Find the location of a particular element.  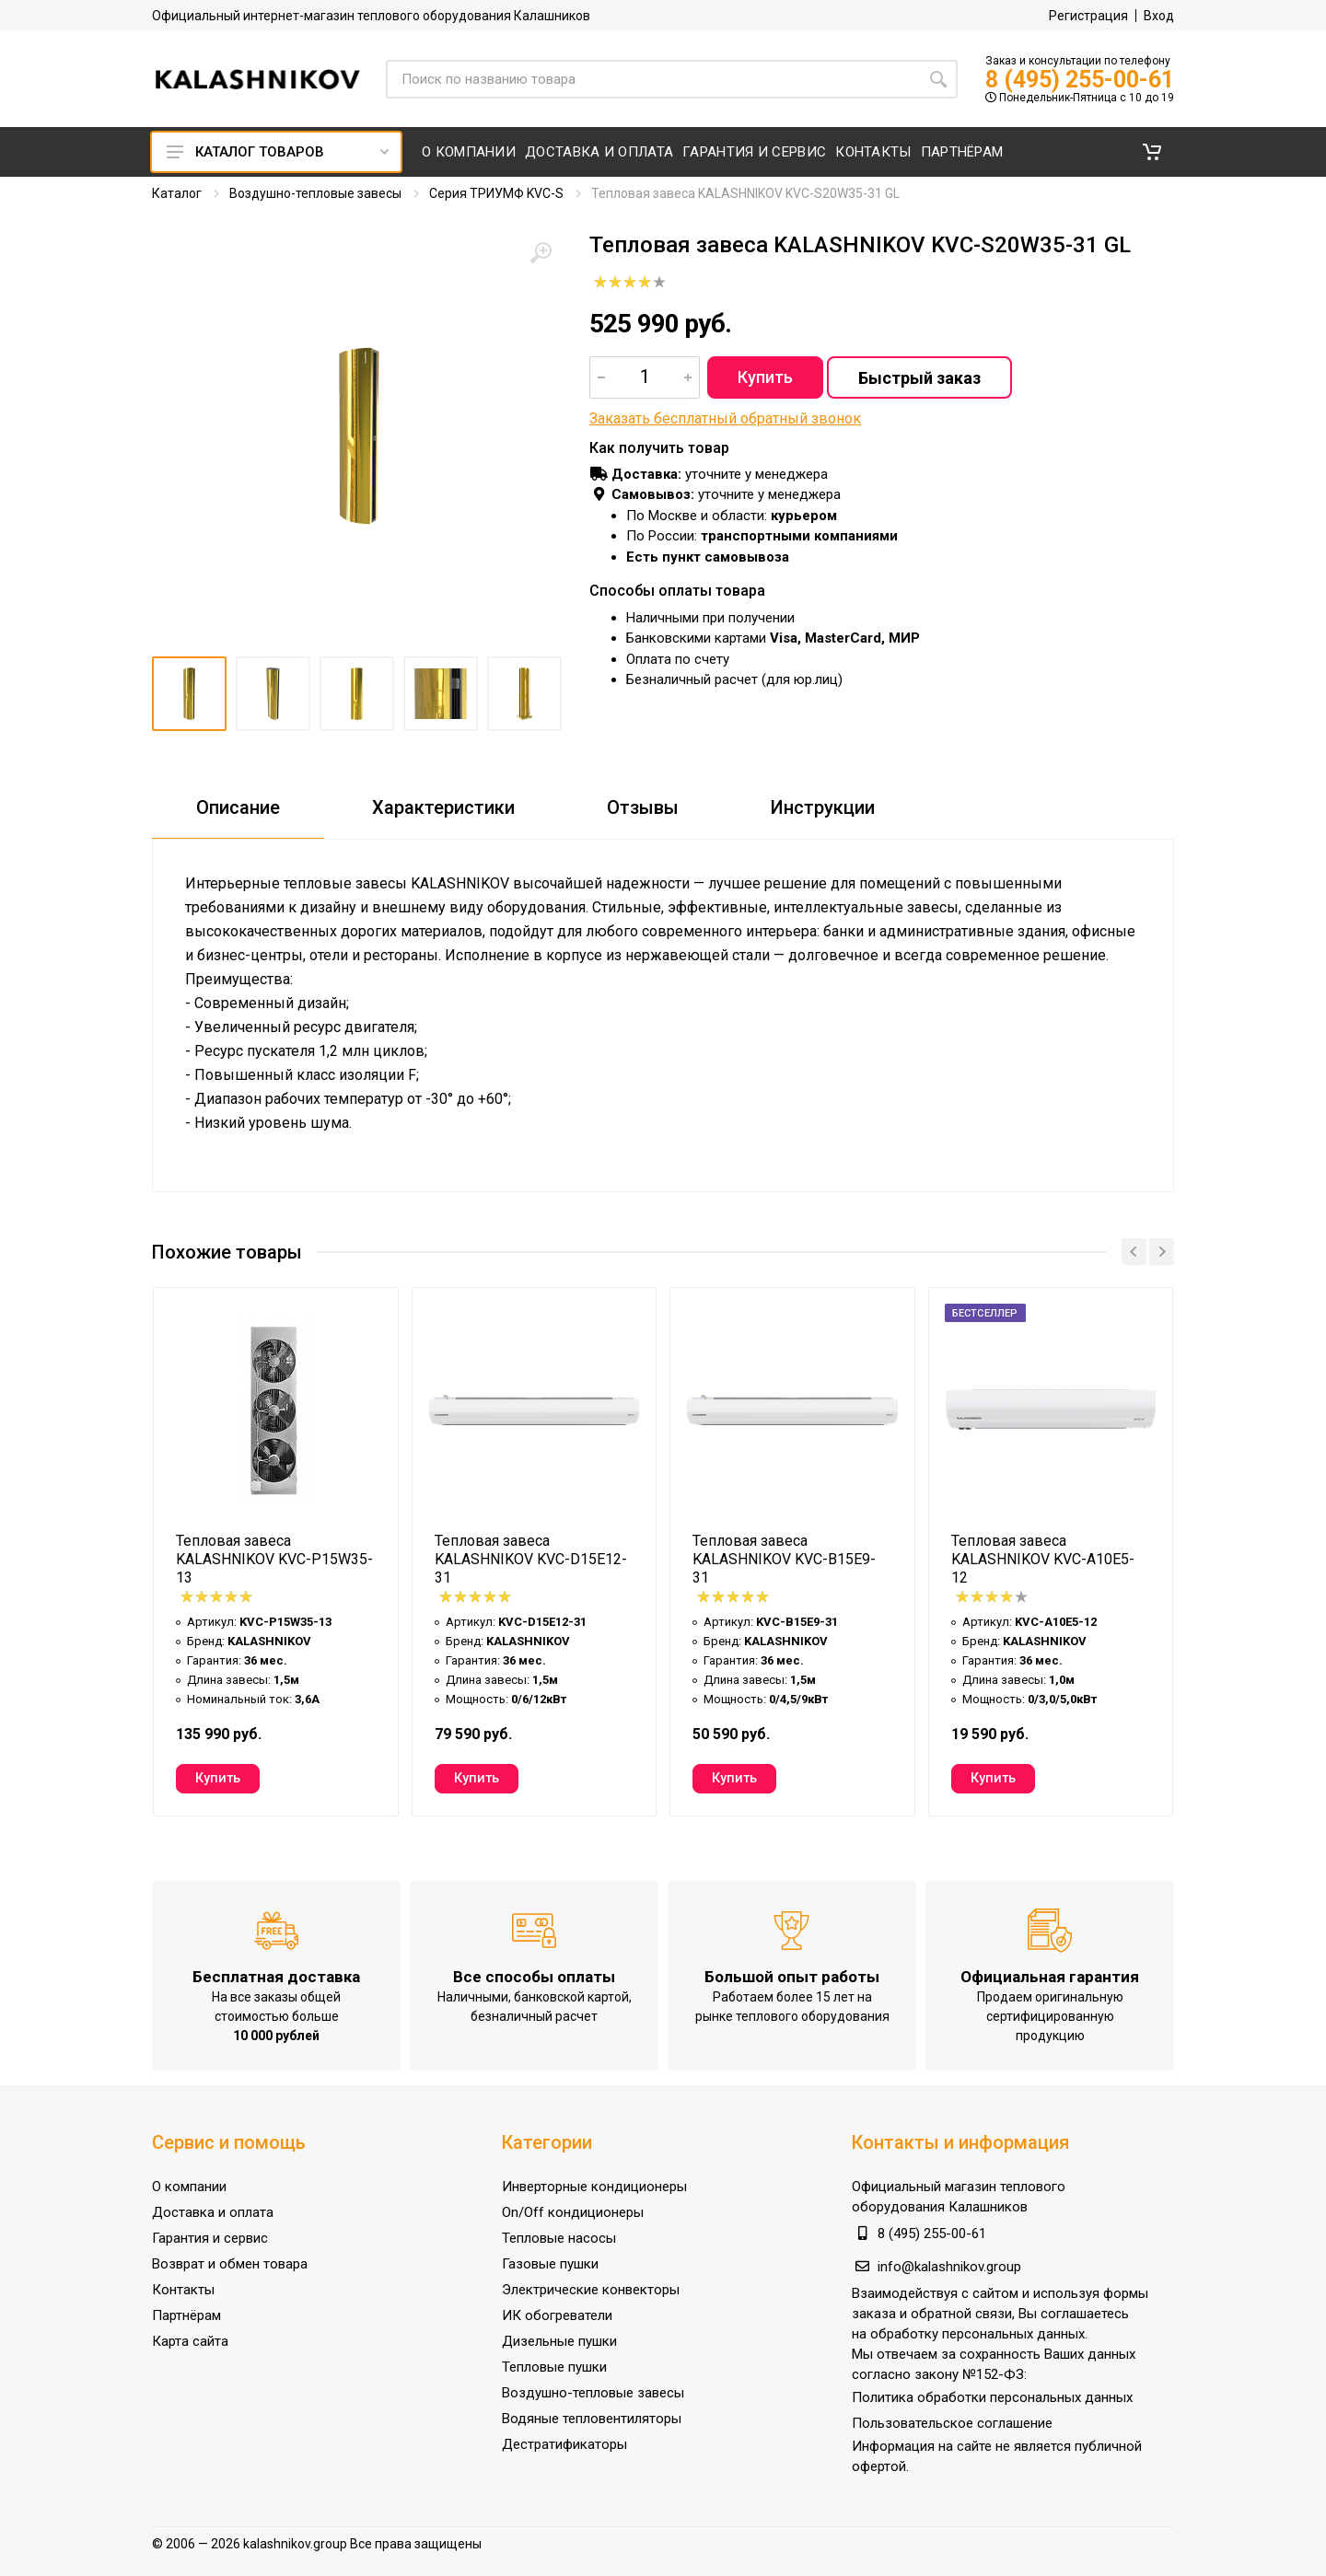

Карта сайта is located at coordinates (190, 2341).